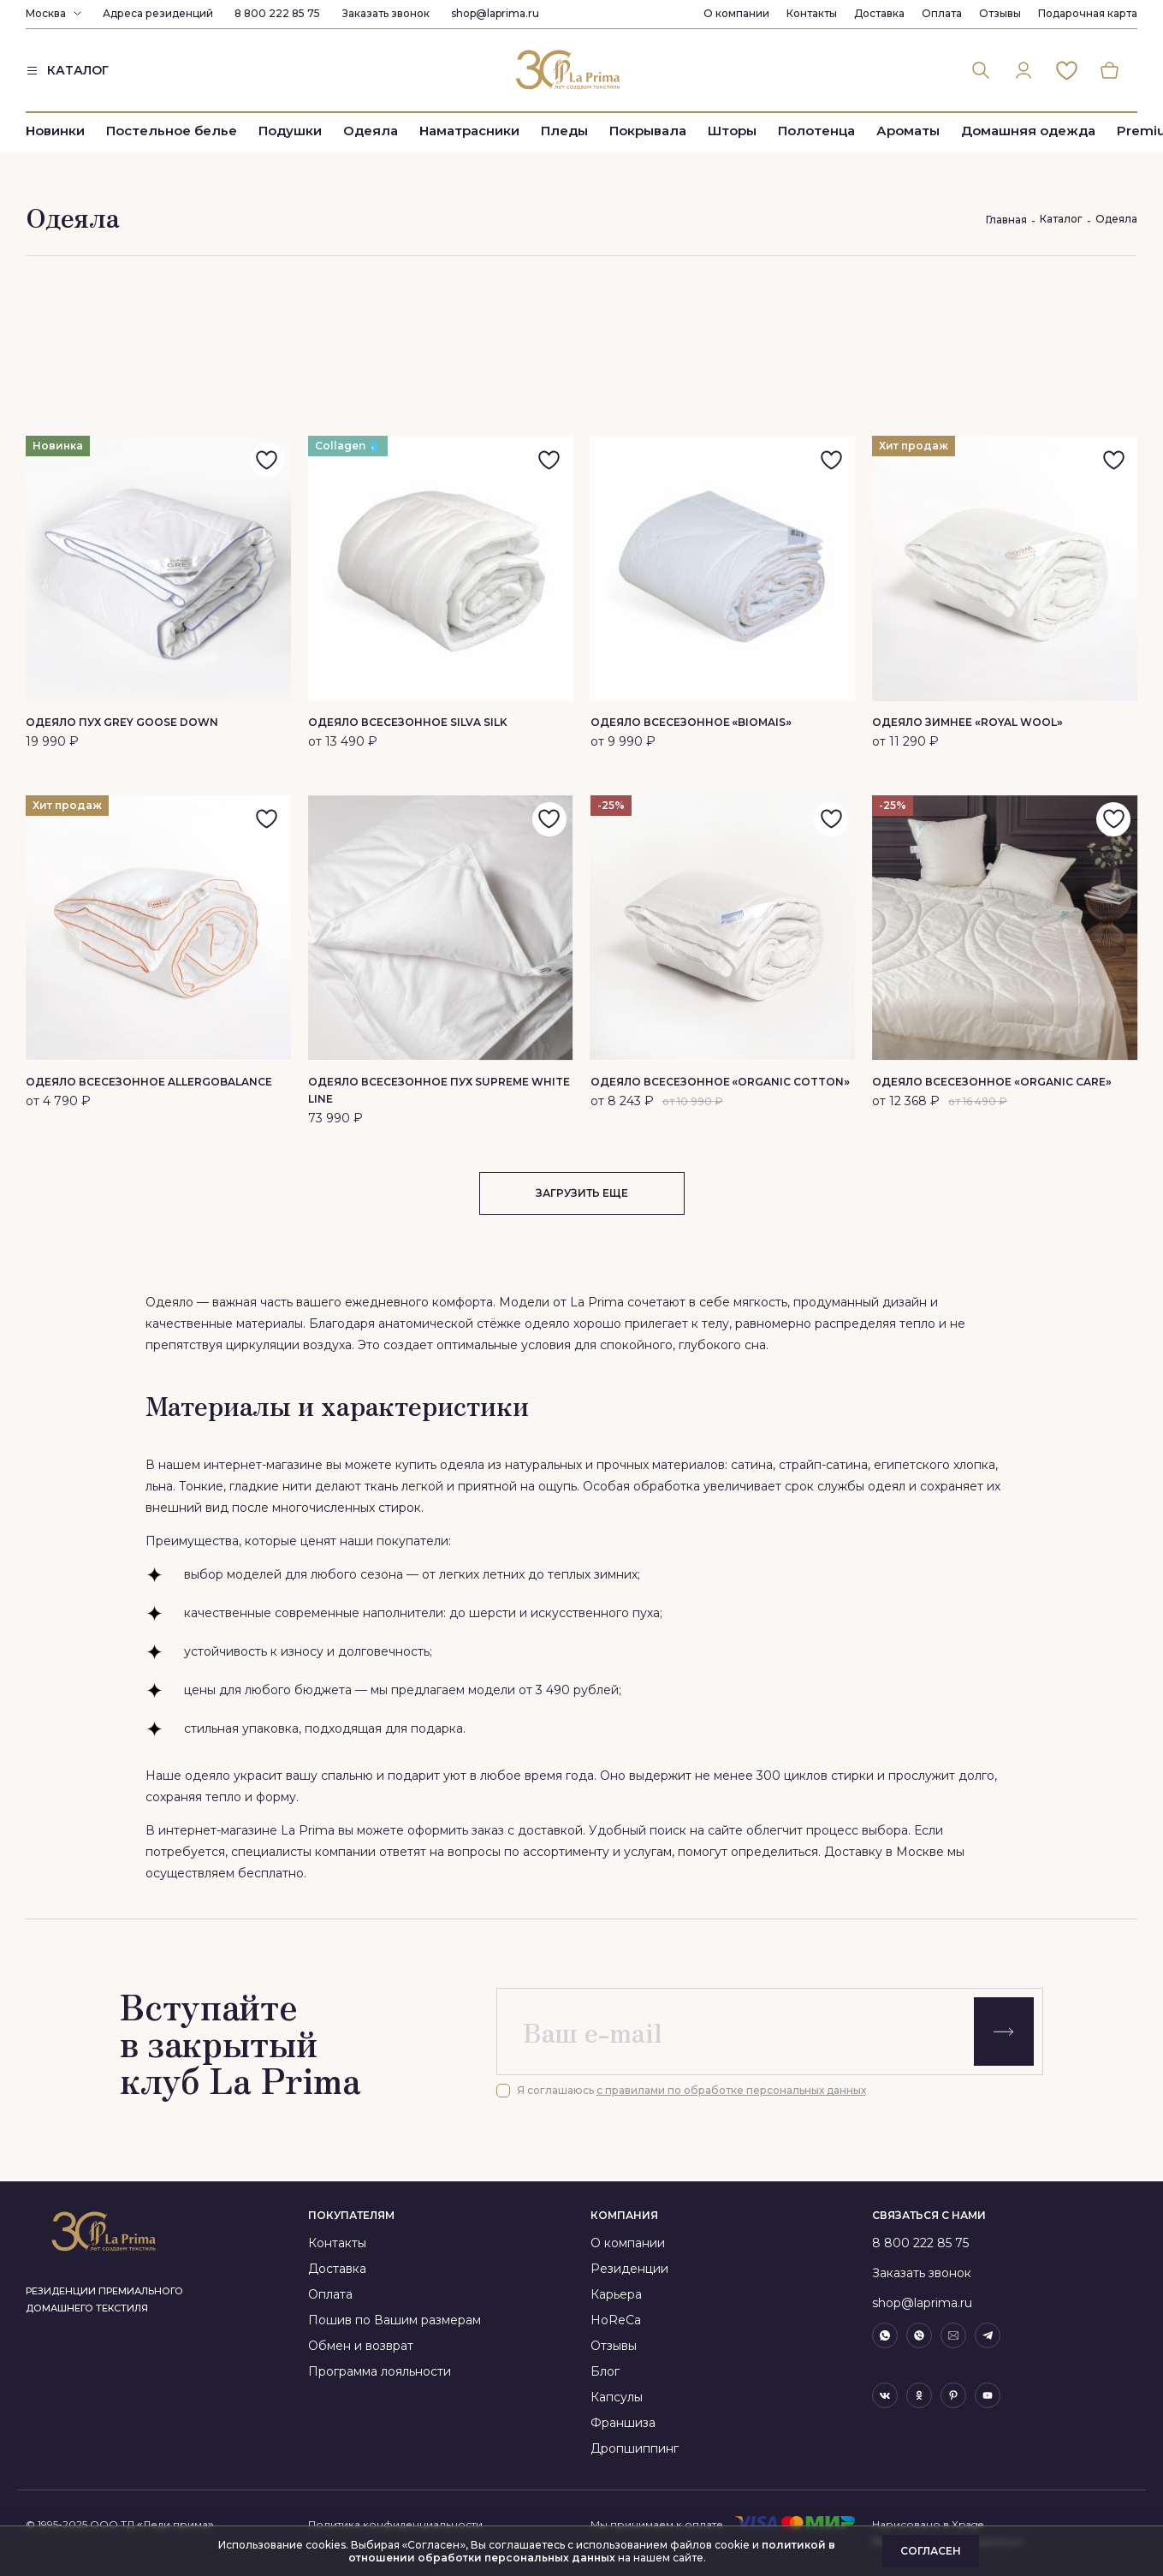  What do you see at coordinates (1006, 219) in the screenshot?
I see `Главная` at bounding box center [1006, 219].